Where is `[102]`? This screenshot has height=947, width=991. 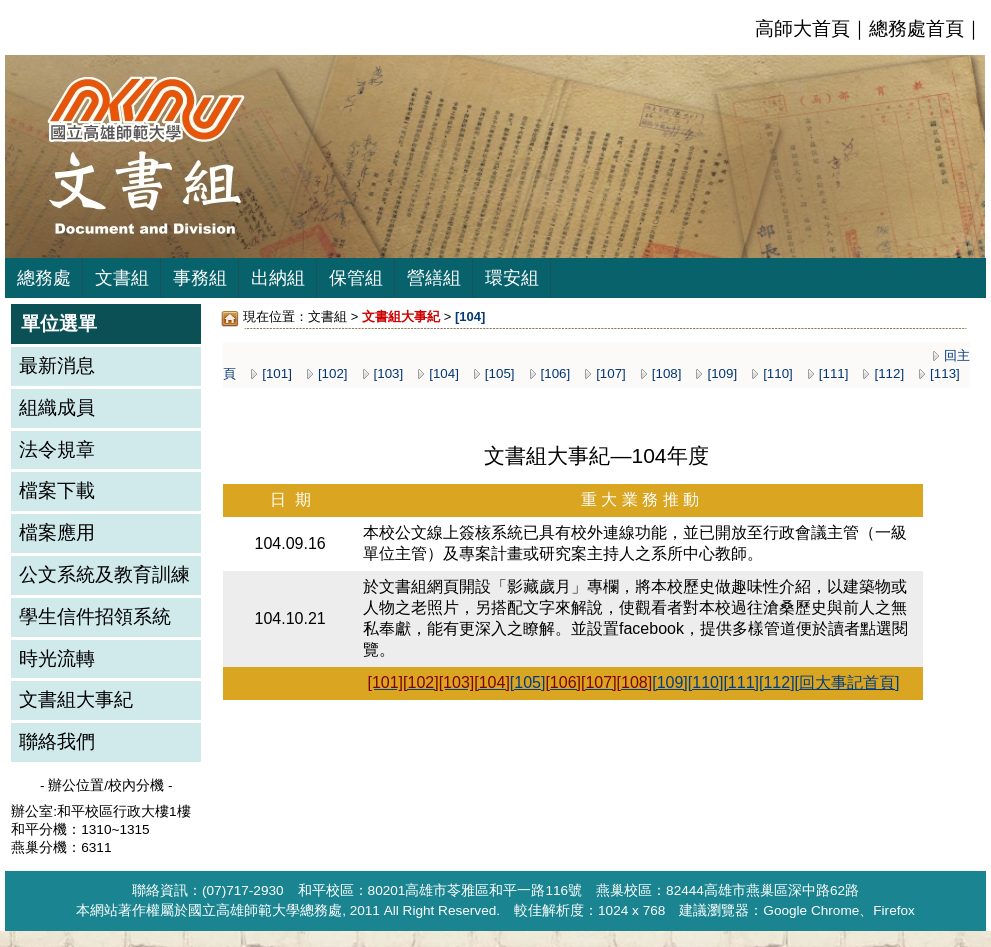 [102] is located at coordinates (333, 373).